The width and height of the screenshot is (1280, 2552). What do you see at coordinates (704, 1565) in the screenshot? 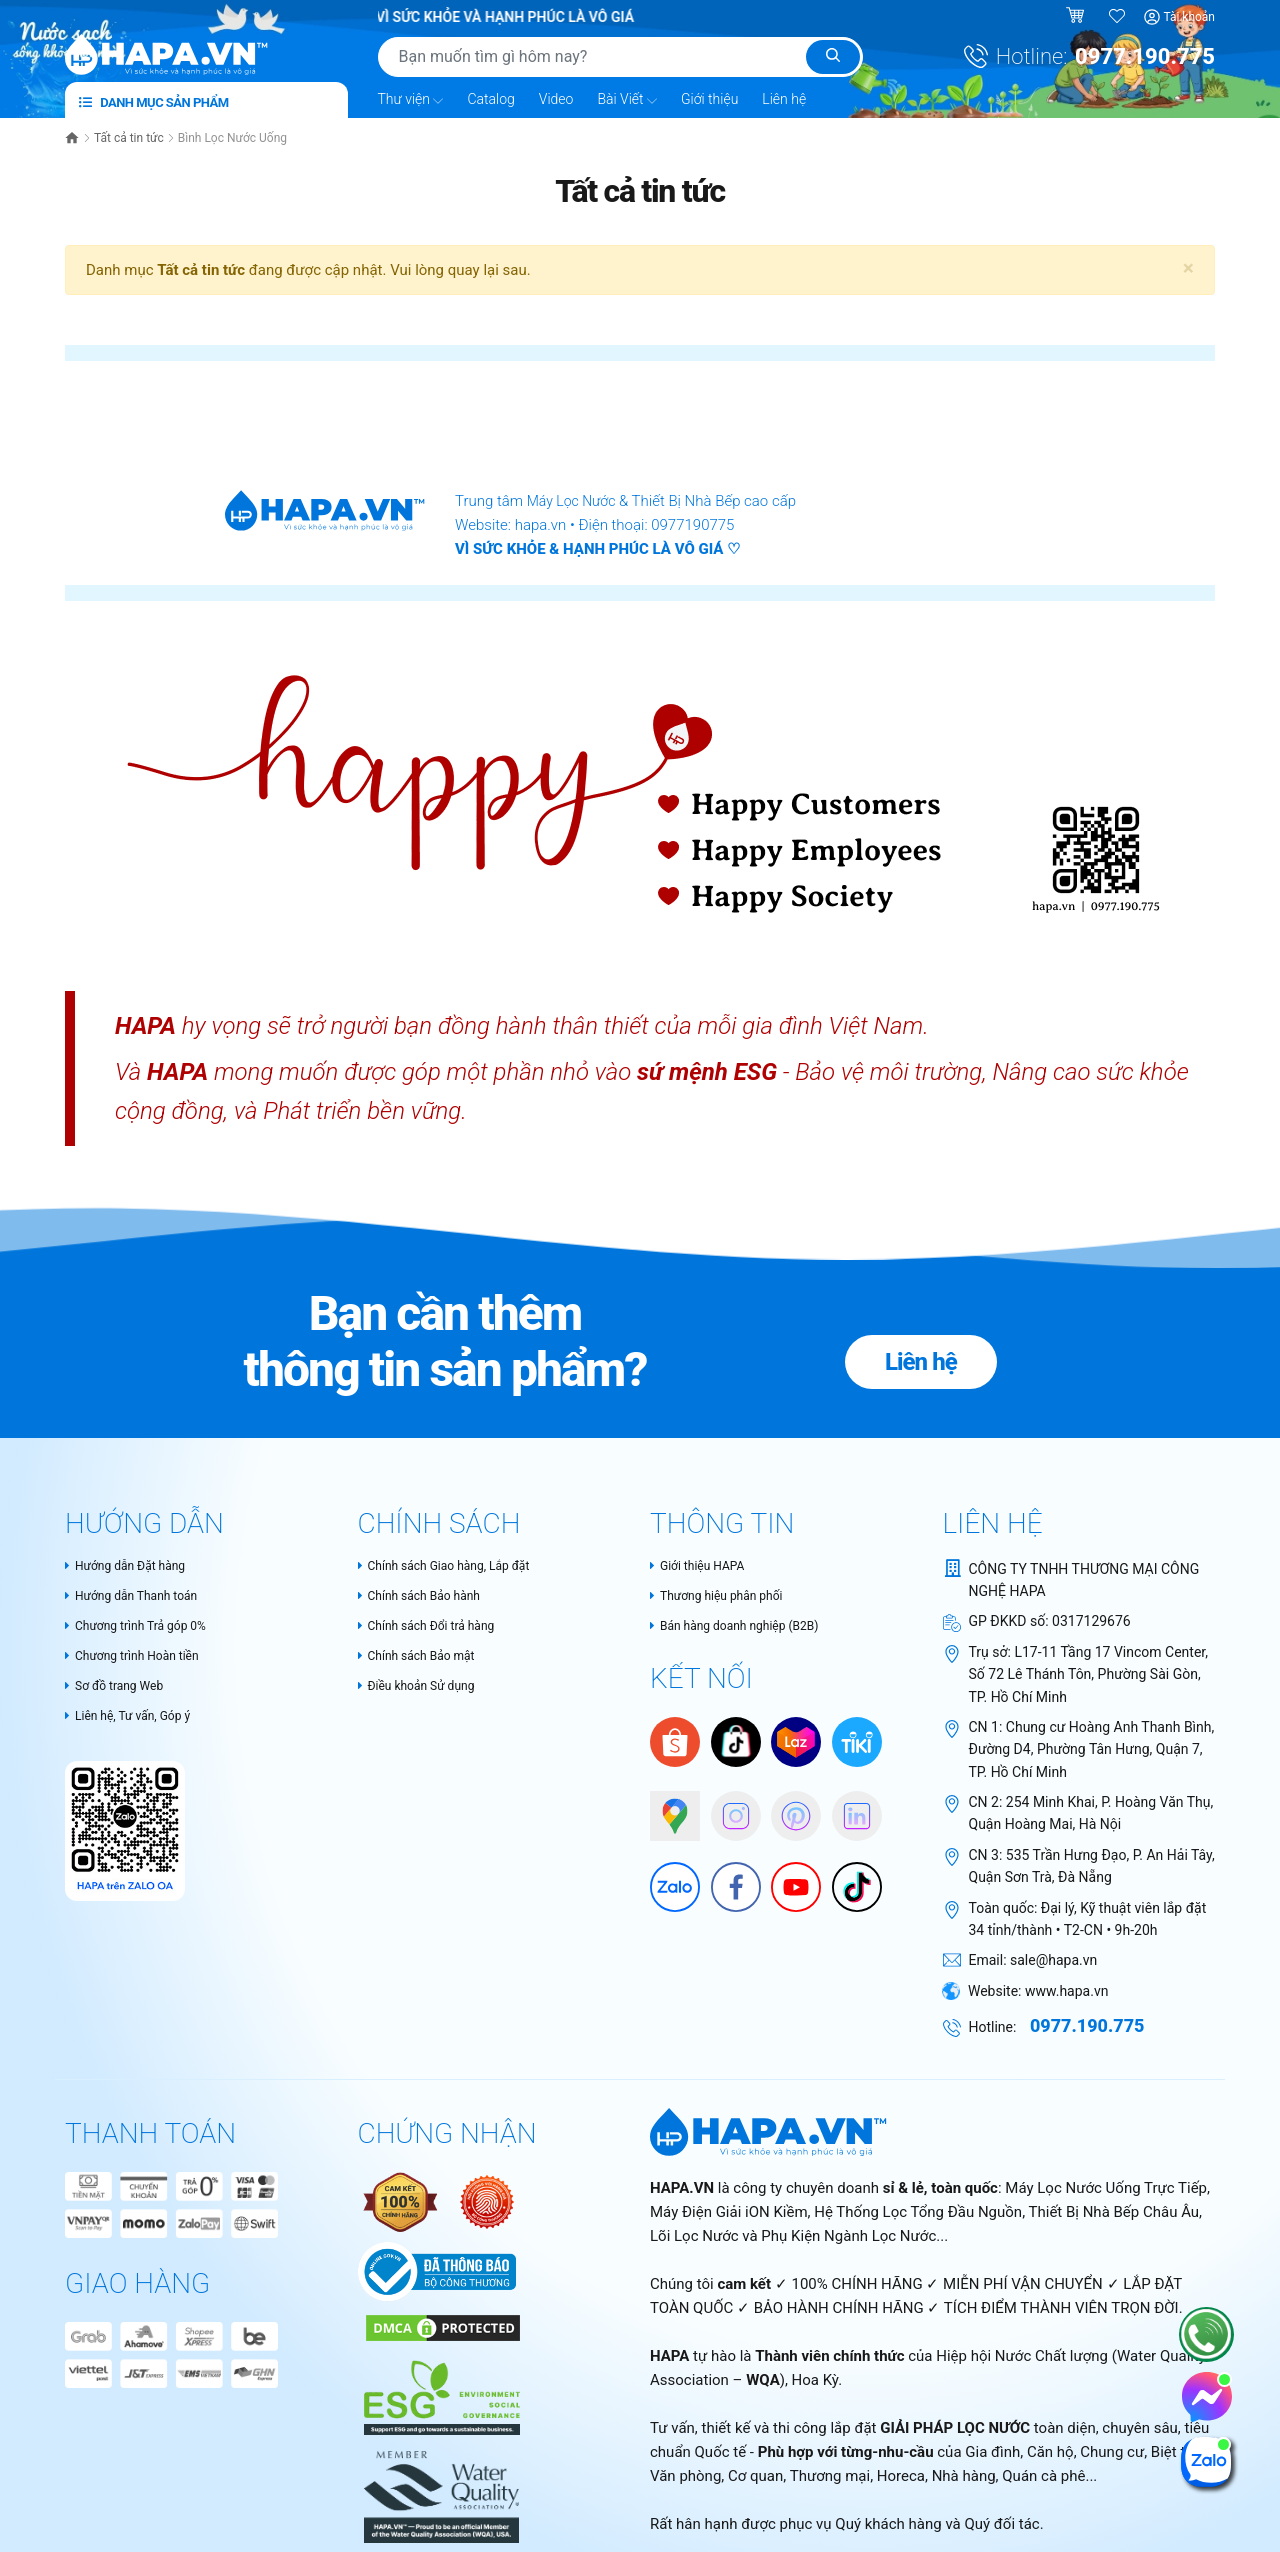
I see `Giới thiệu HAPA` at bounding box center [704, 1565].